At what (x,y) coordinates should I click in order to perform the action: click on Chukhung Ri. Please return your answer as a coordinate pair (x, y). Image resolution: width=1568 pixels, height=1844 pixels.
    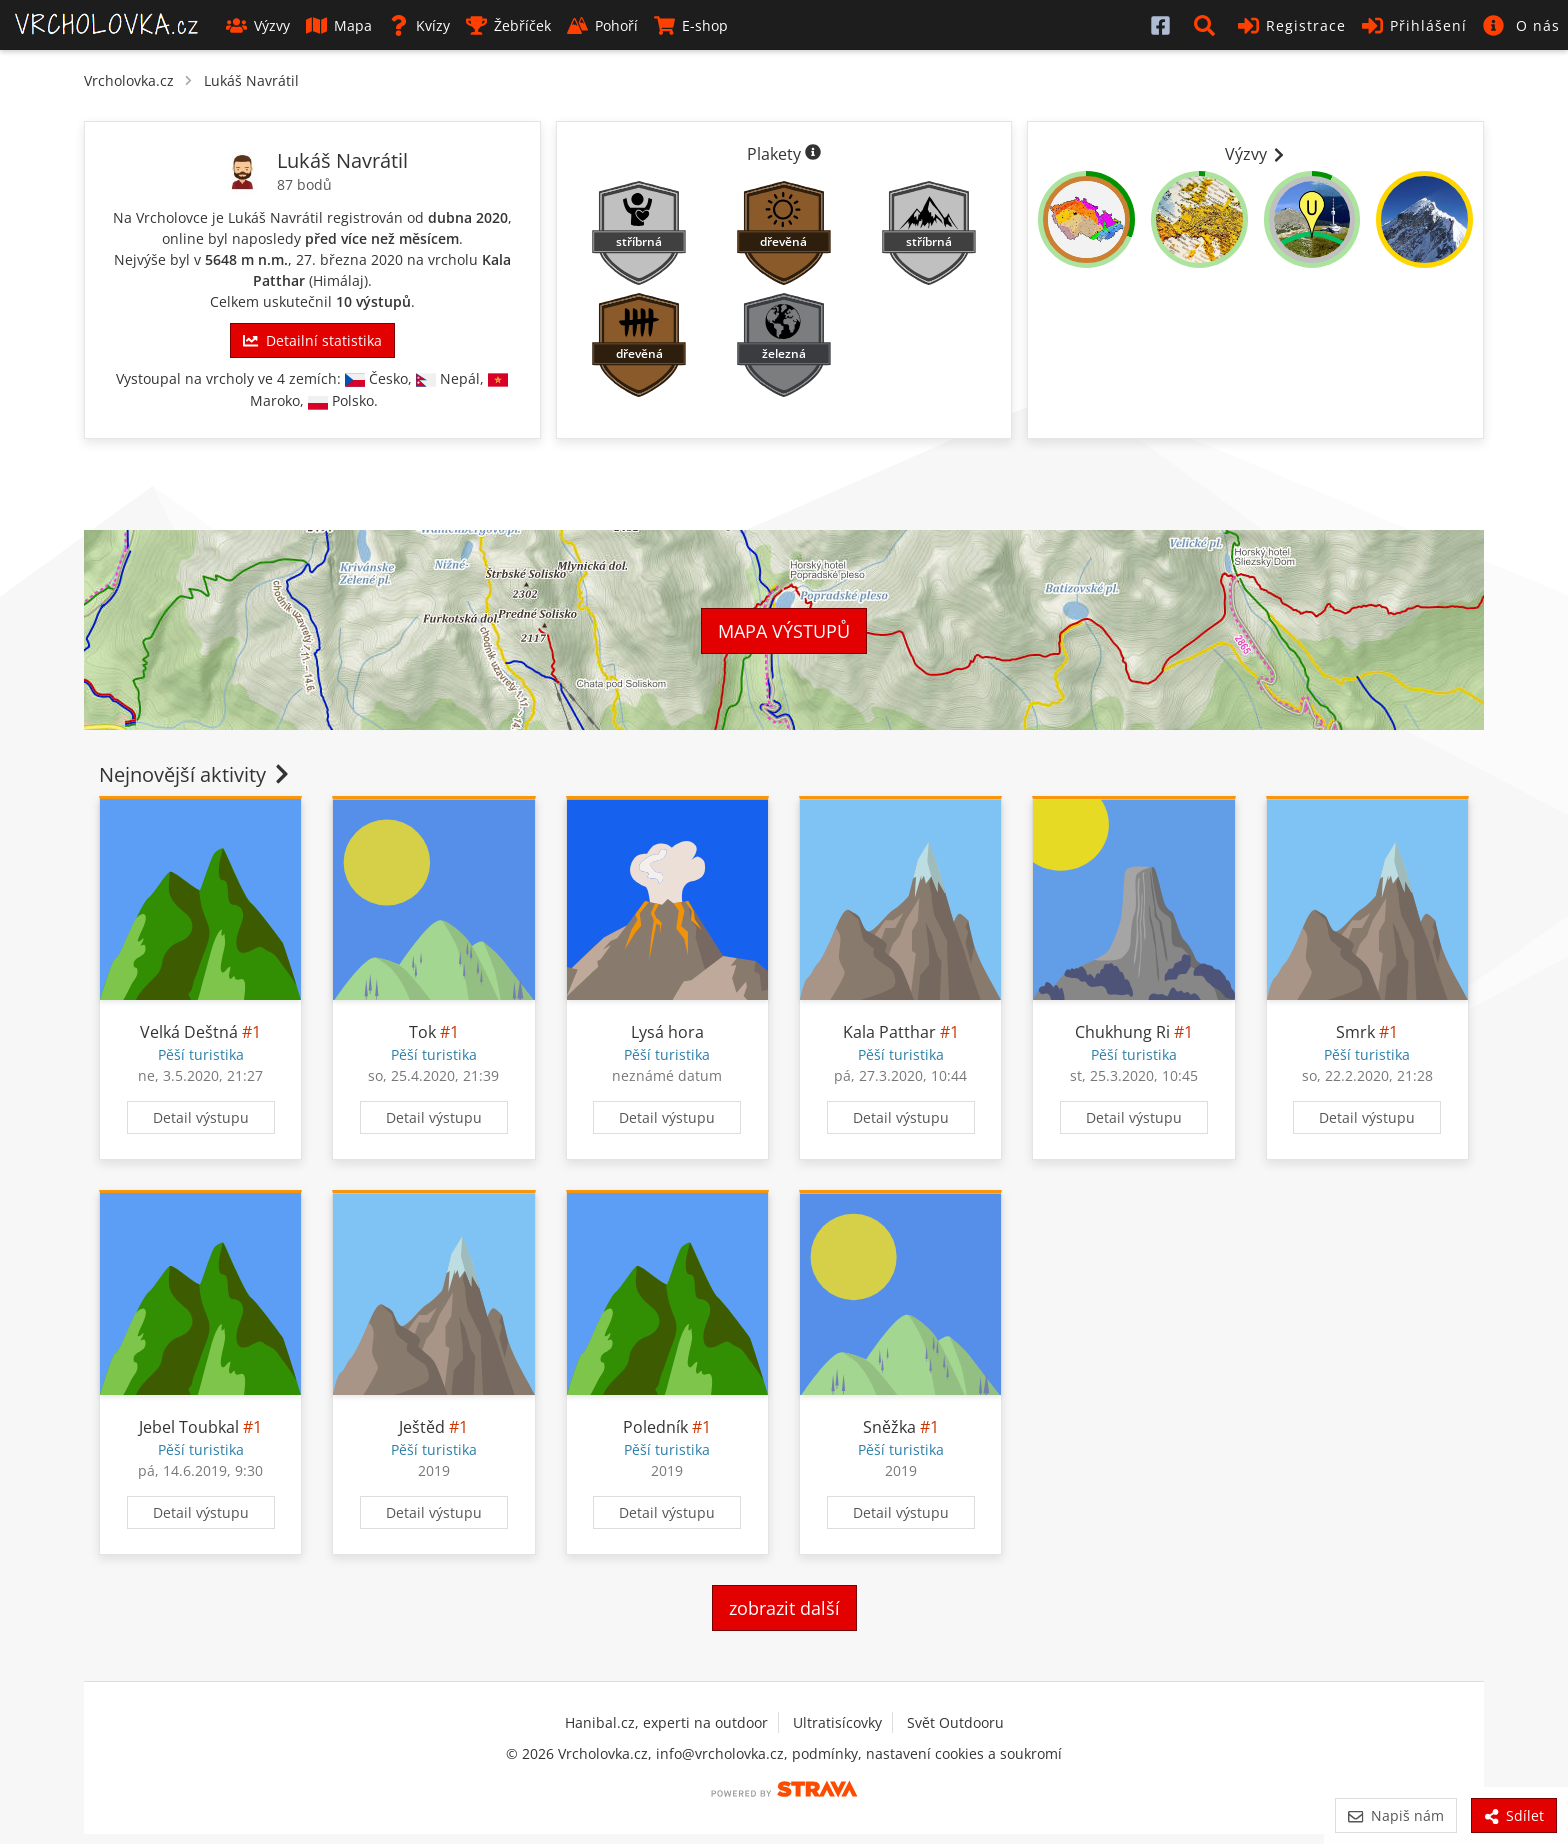
    Looking at the image, I should click on (1122, 1032).